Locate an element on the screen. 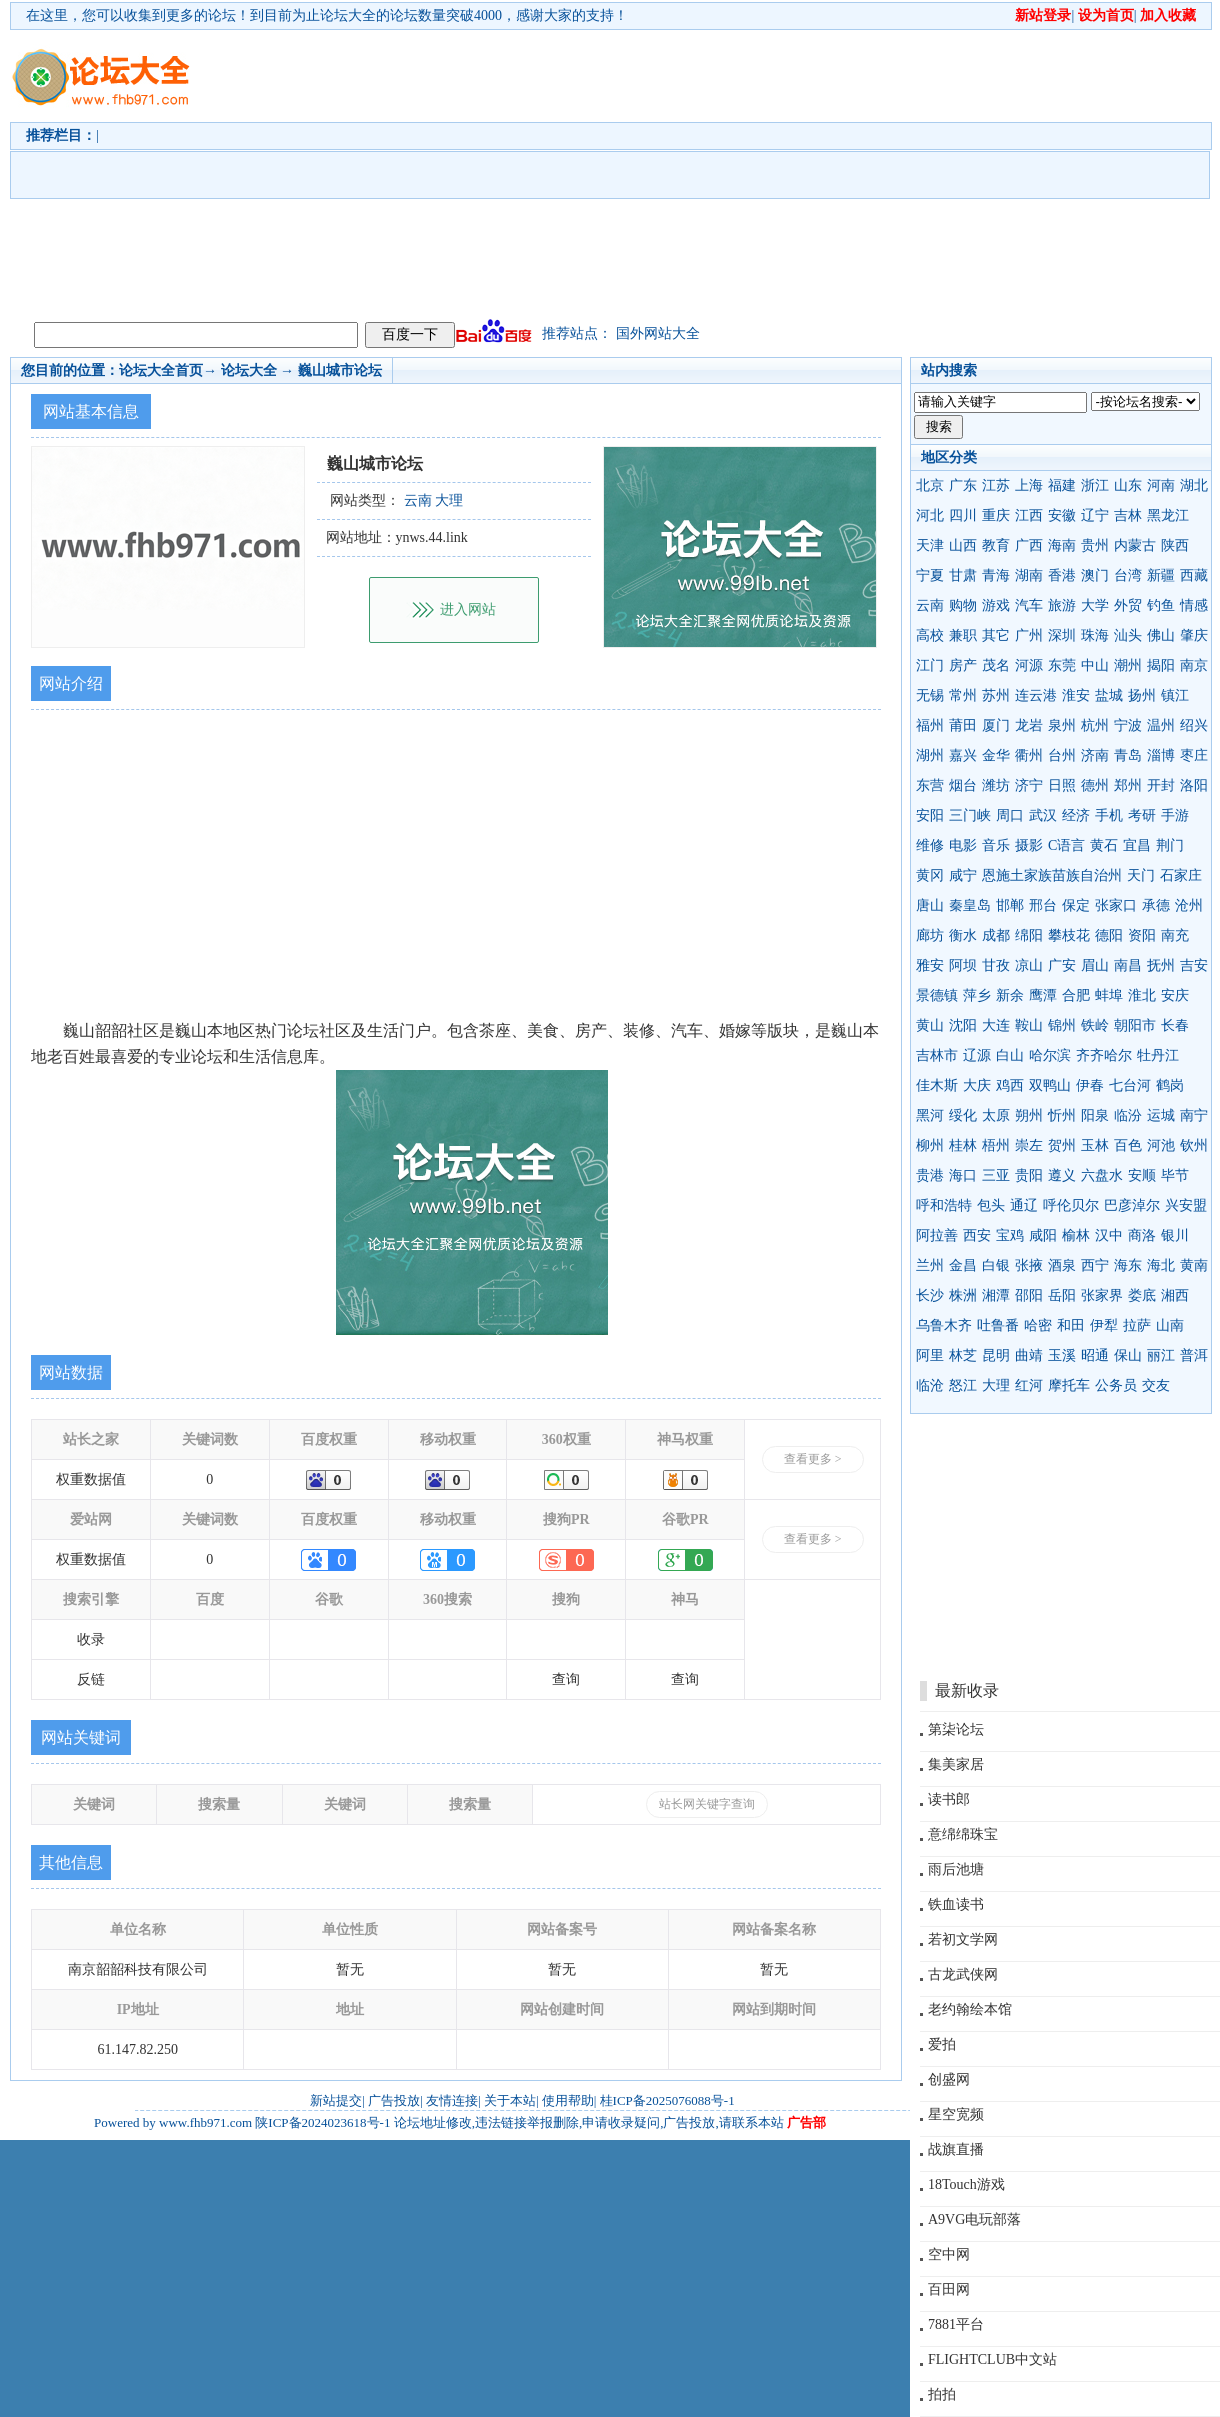 The image size is (1220, 2417). 兰州 is located at coordinates (930, 1265).